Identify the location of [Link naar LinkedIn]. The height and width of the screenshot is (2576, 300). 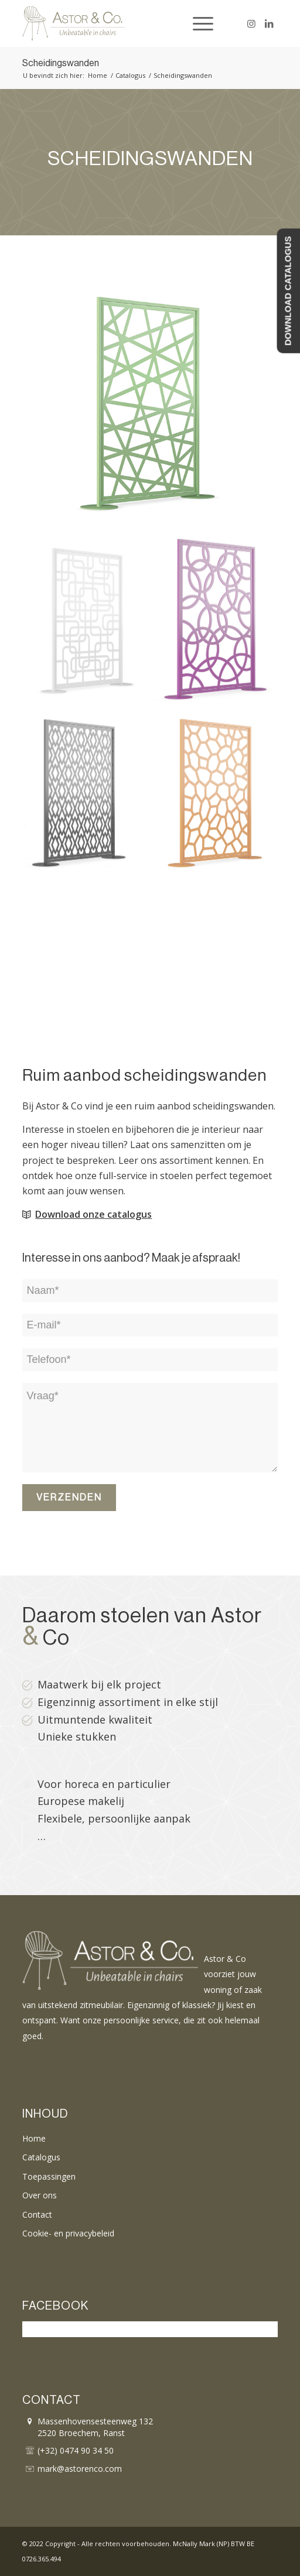
(269, 23).